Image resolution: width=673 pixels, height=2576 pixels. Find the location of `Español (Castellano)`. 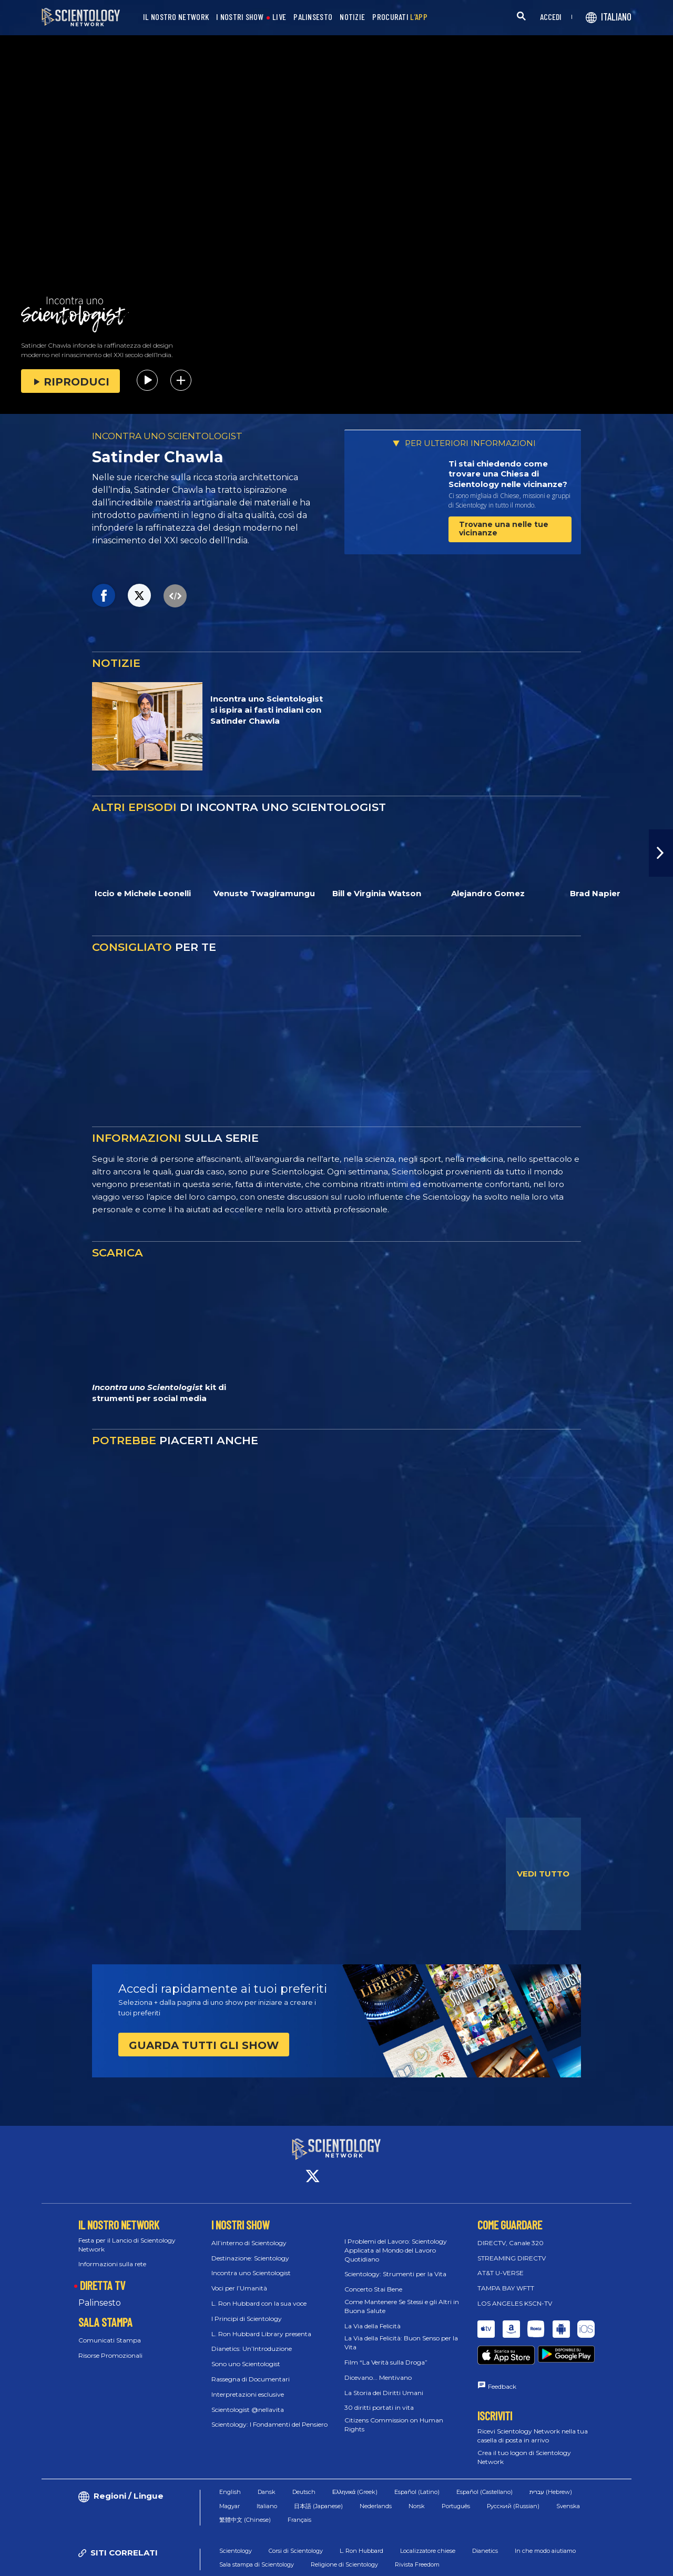

Español (Castellano) is located at coordinates (484, 2463).